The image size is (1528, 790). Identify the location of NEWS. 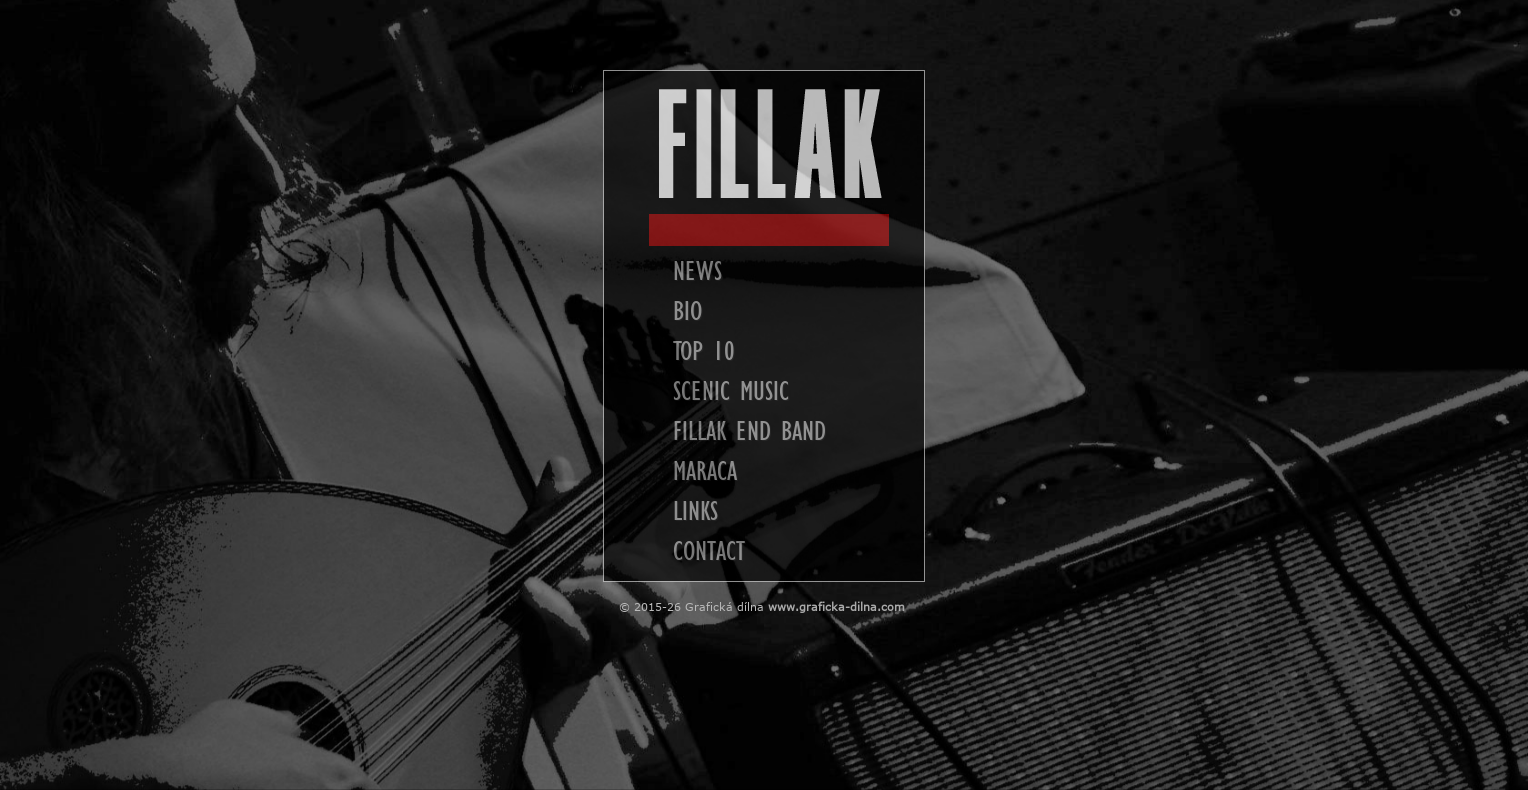
(697, 271).